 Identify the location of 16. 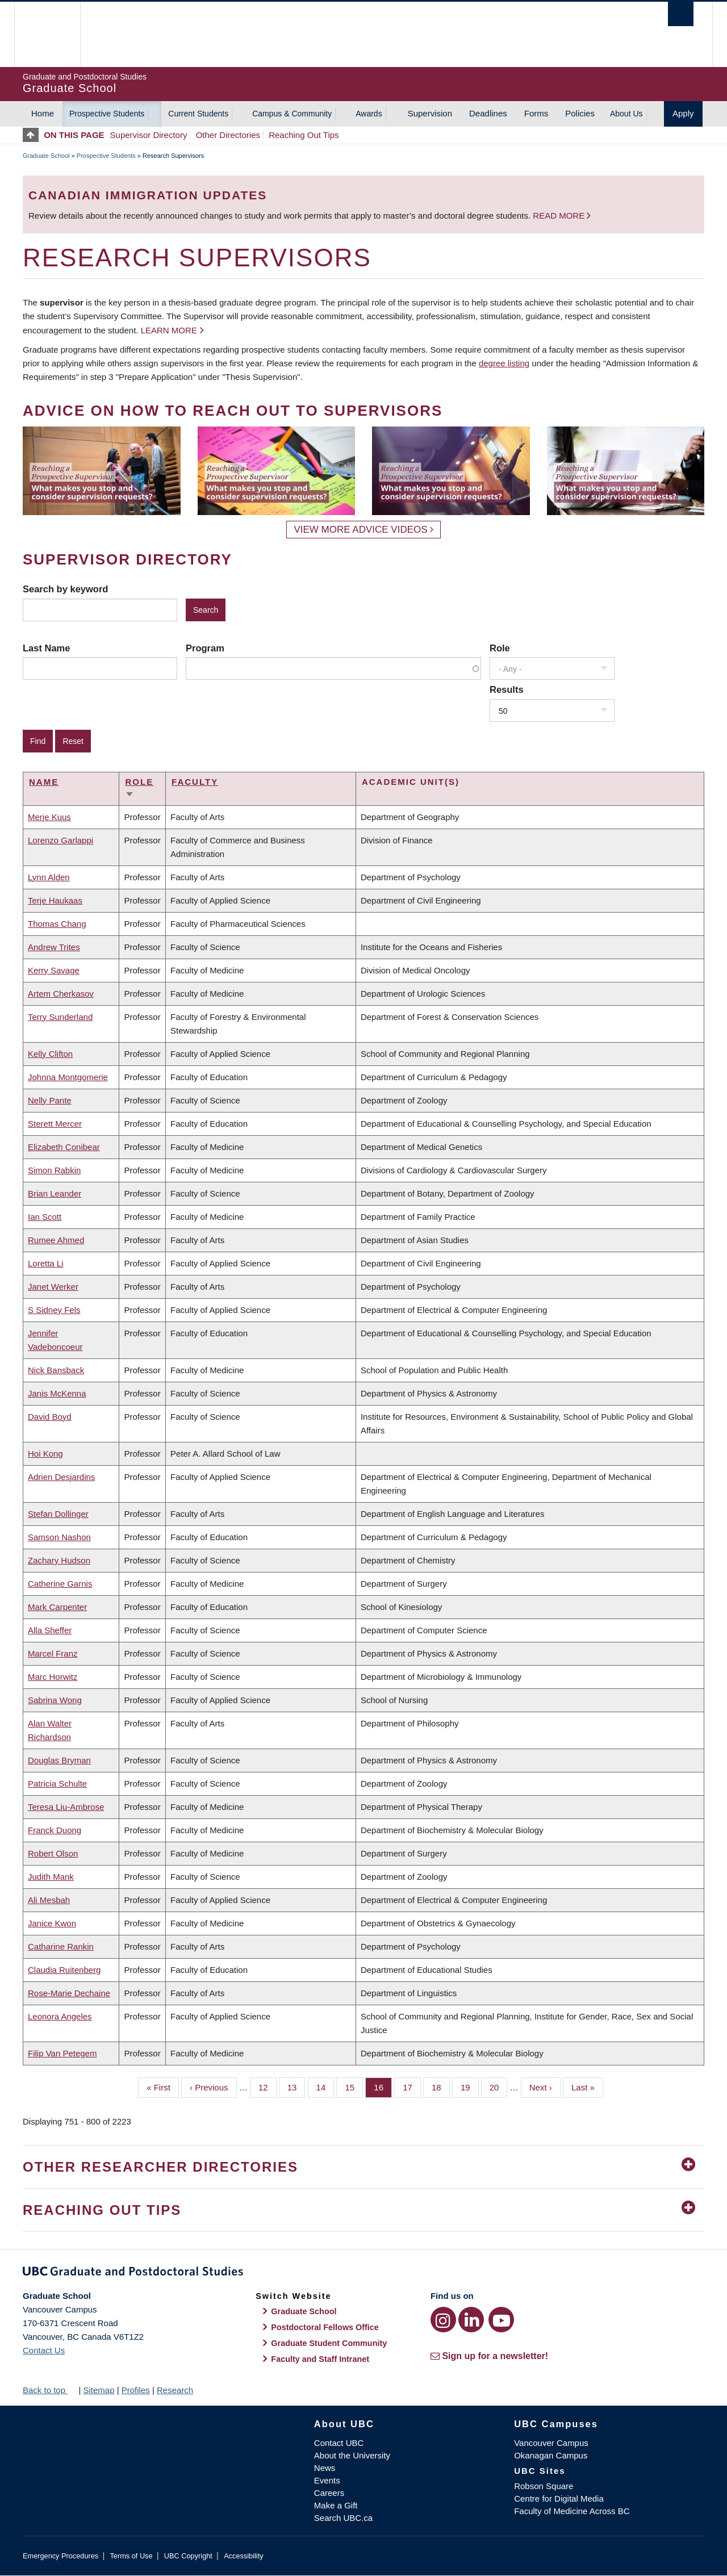
(383, 2086).